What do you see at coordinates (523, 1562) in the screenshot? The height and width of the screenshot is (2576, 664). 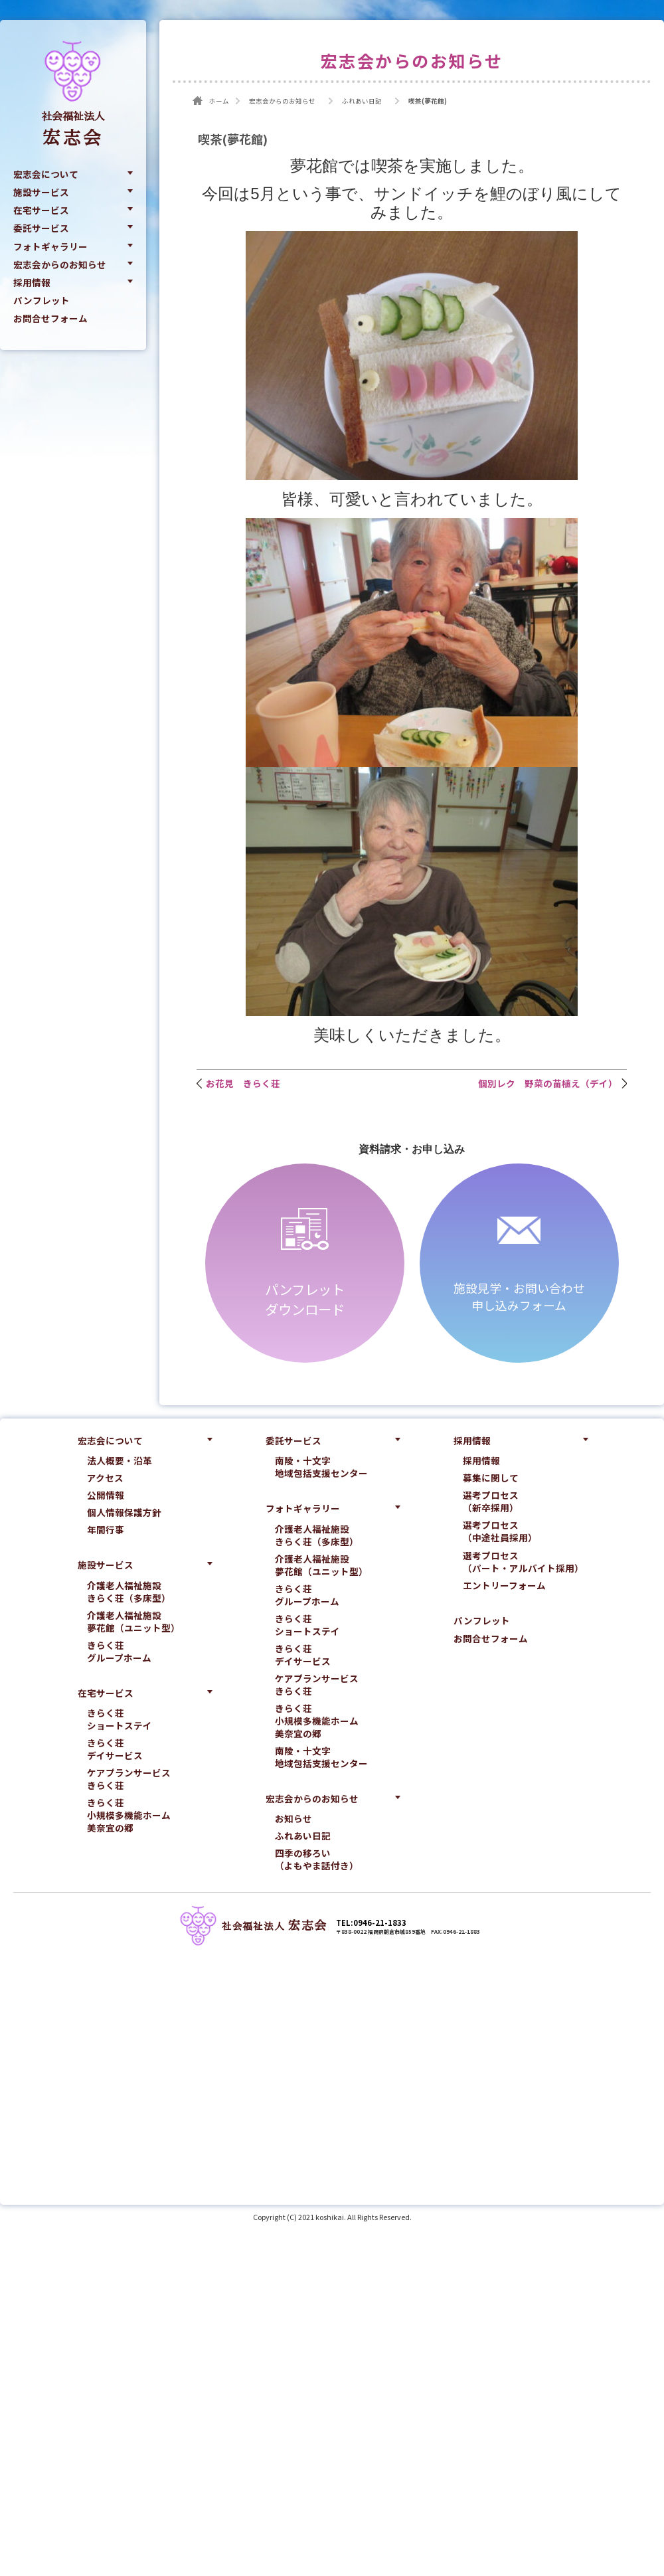 I see `選考プロセス（パート・アルバイト採用）` at bounding box center [523, 1562].